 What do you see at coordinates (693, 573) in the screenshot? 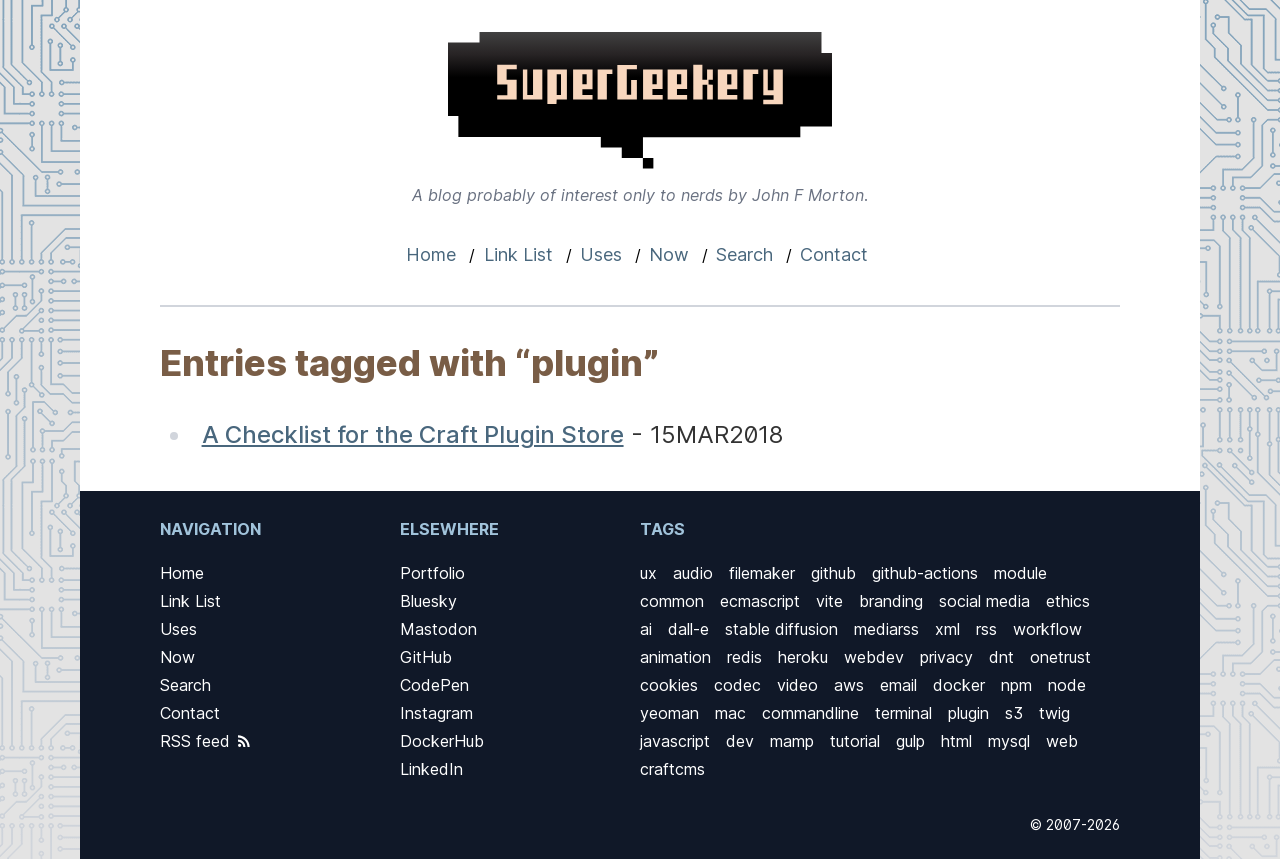
I see `audio` at bounding box center [693, 573].